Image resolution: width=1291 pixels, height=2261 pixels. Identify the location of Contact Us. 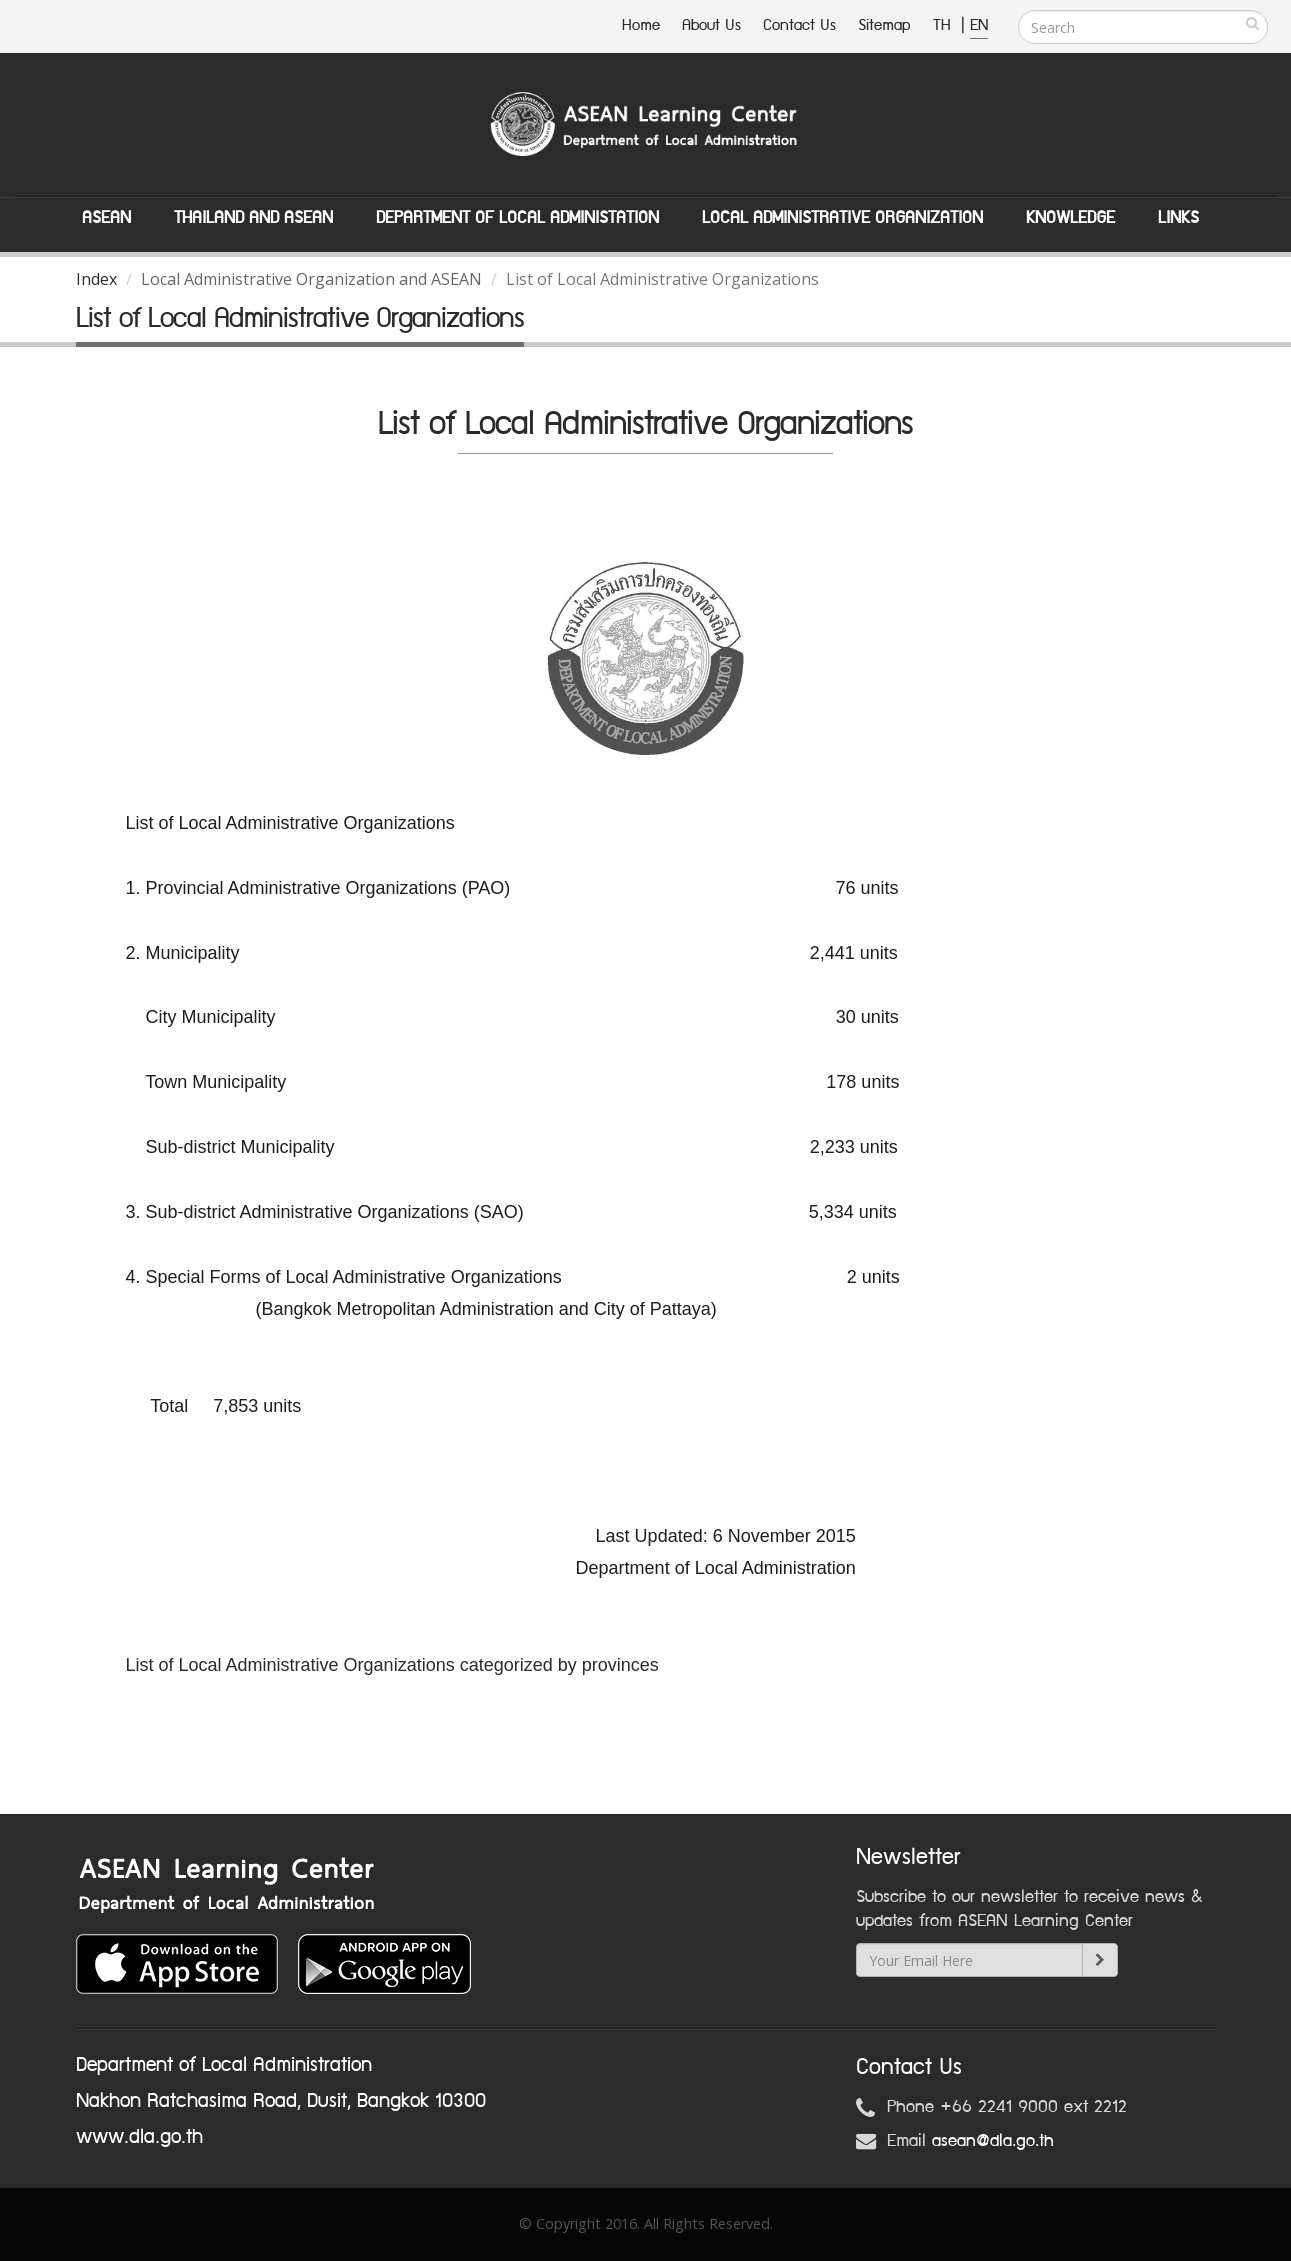
(799, 25).